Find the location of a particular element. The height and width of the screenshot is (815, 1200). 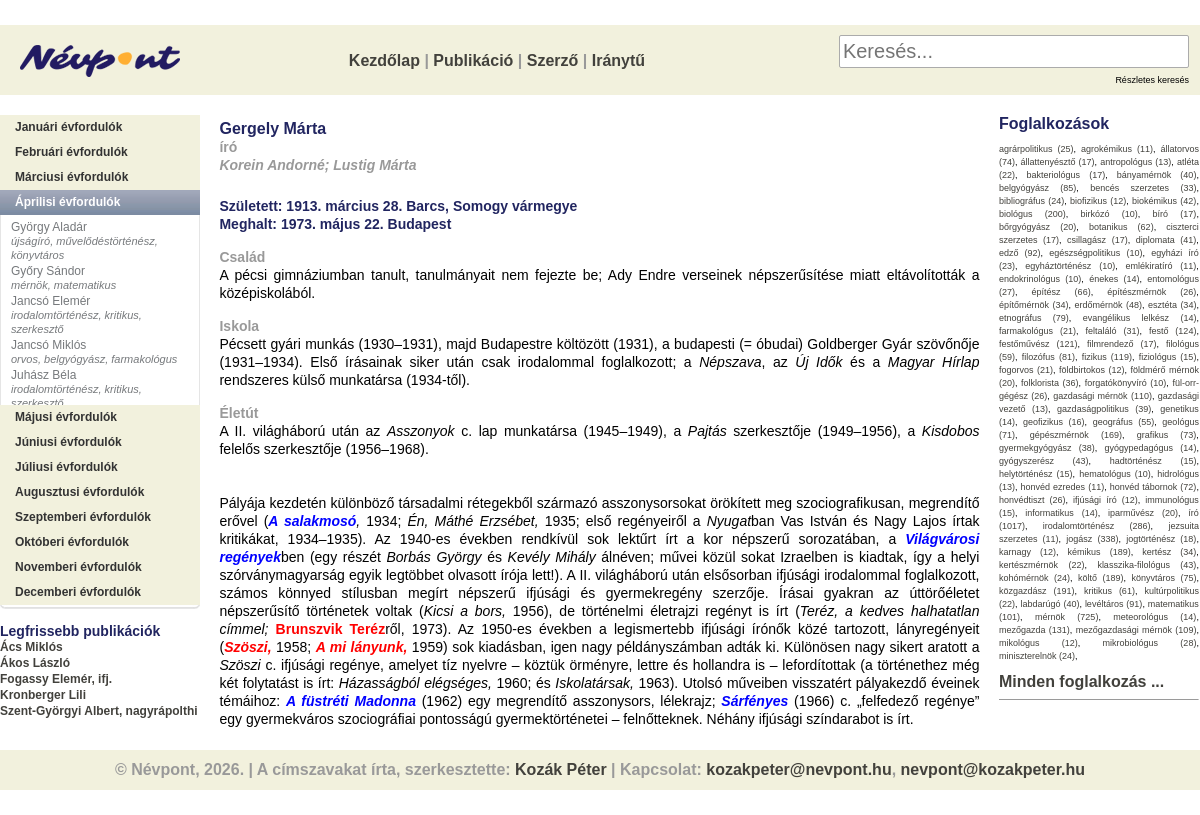

közgazdász (191) is located at coordinates (1037, 591).